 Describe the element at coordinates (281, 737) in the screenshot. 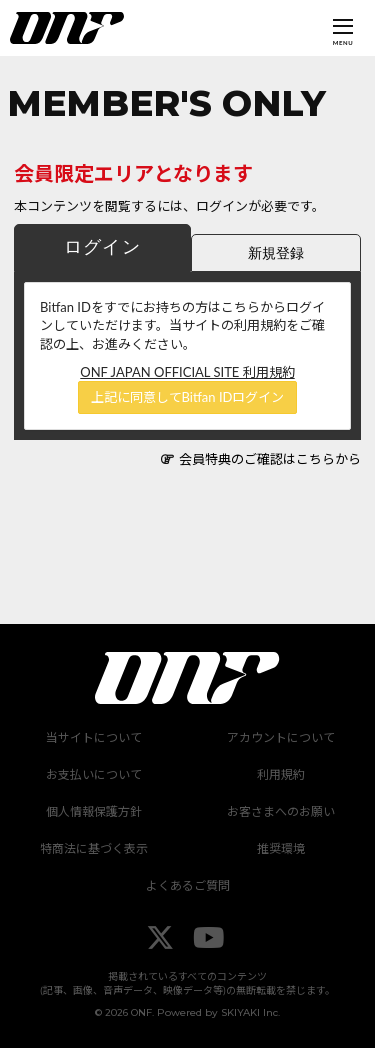

I see `アカウントについて` at that location.